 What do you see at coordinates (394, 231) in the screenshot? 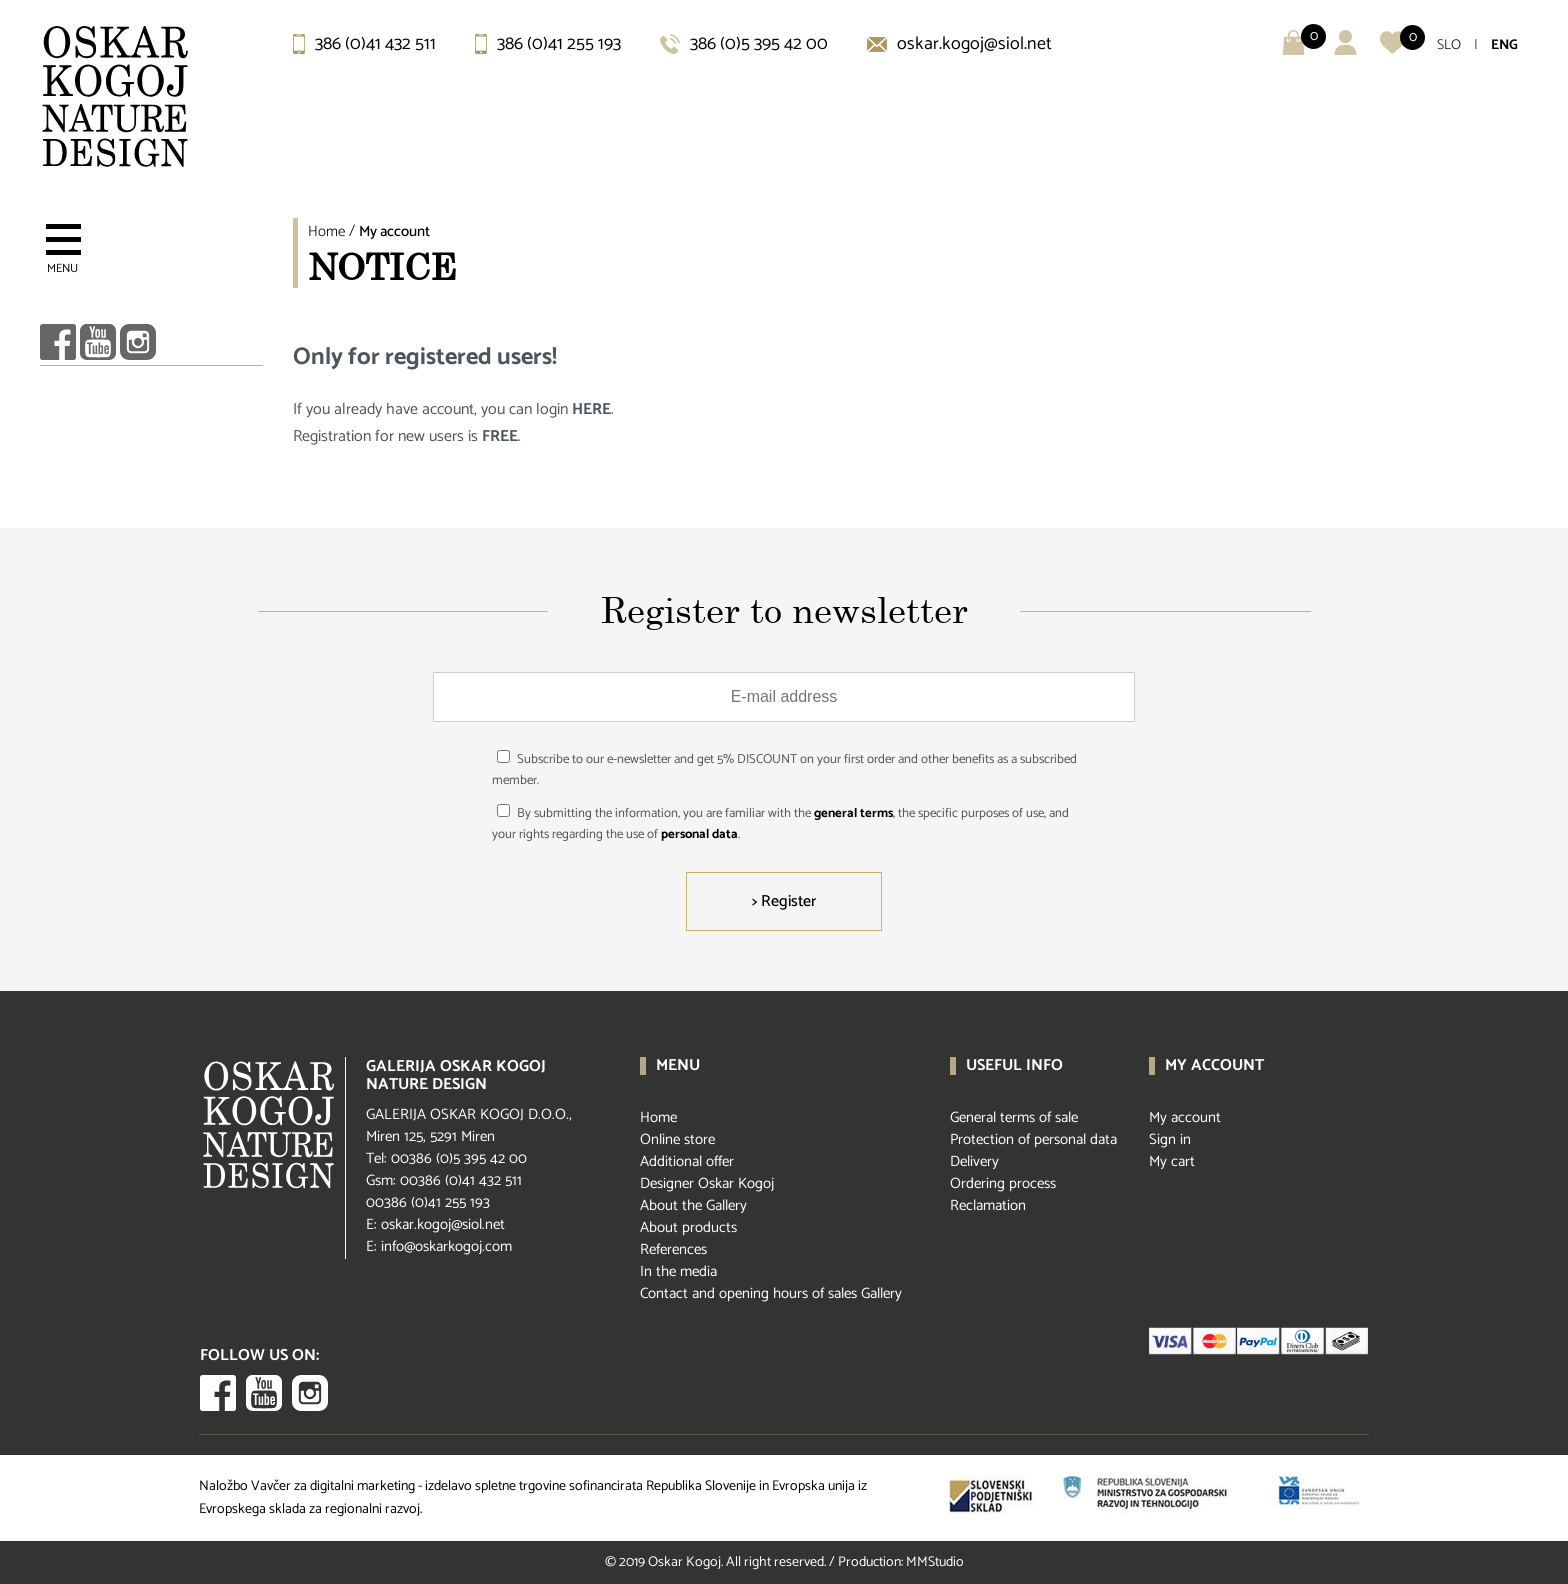
I see `My account` at bounding box center [394, 231].